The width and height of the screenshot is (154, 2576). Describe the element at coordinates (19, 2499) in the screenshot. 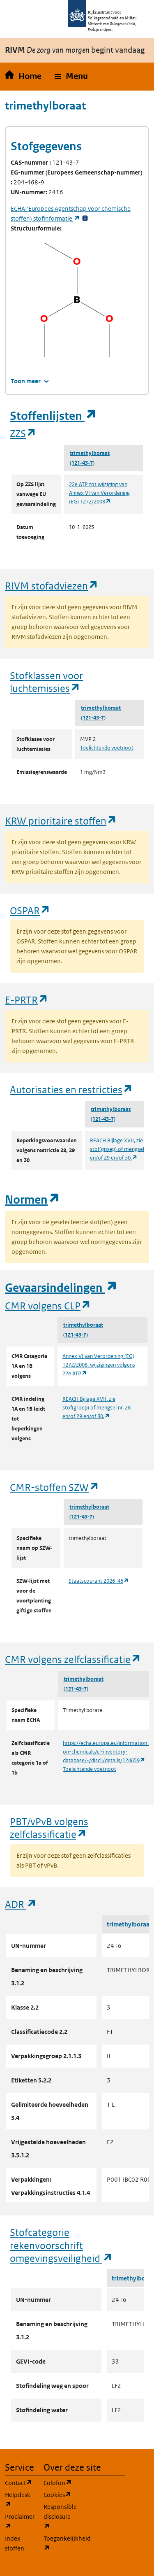

I see `Helpdesk` at that location.